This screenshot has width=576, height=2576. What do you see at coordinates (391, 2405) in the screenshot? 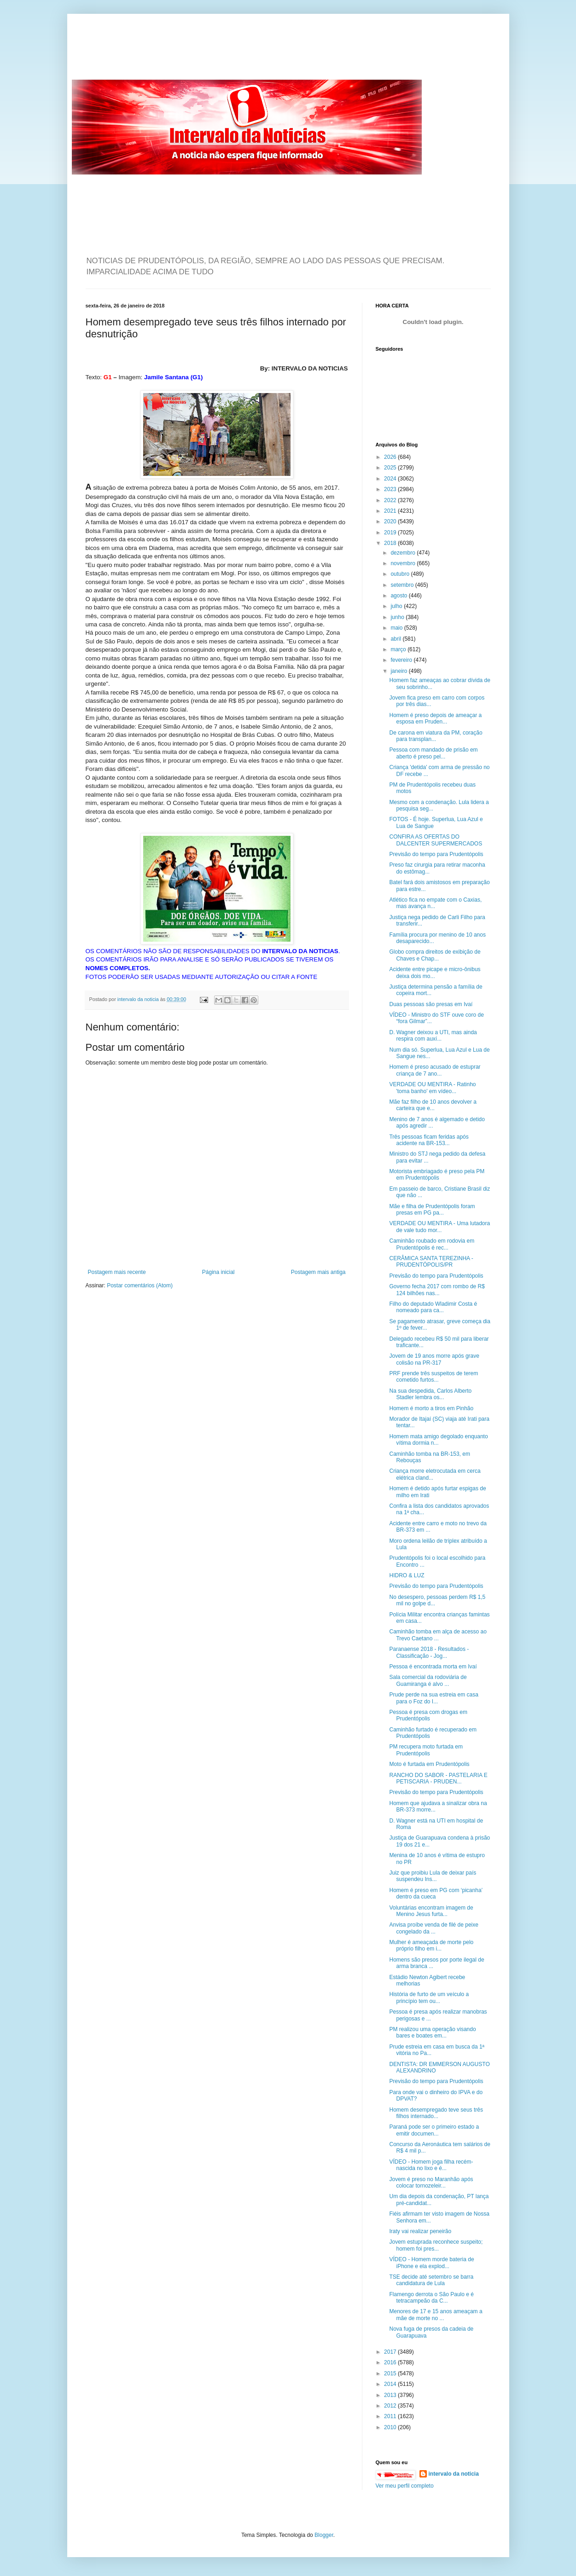
I see `2012` at bounding box center [391, 2405].